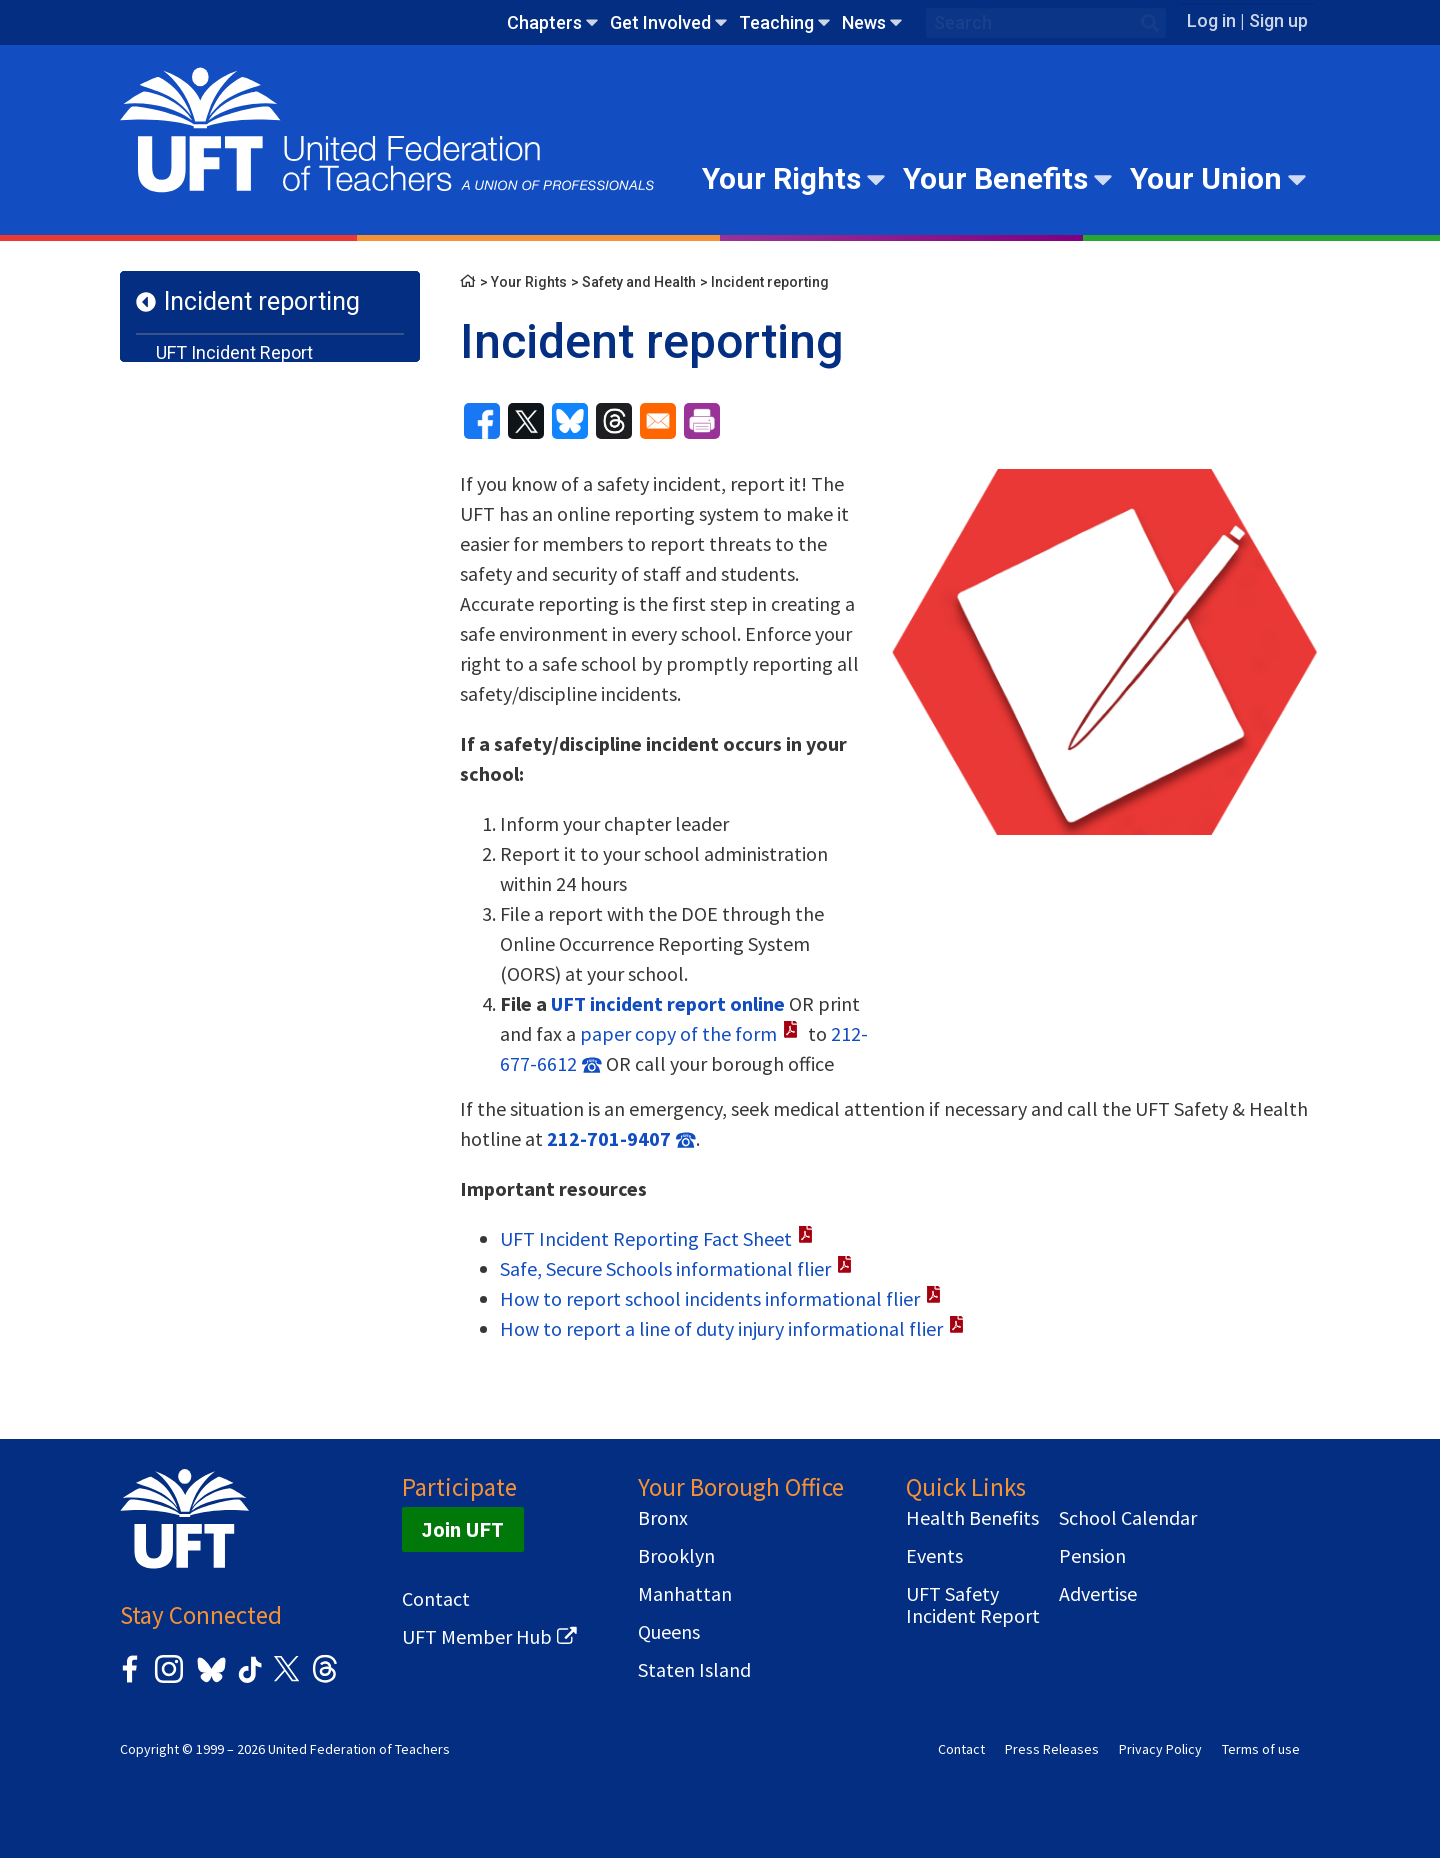 This screenshot has width=1440, height=1858. What do you see at coordinates (676, 1556) in the screenshot?
I see `Brooklyn` at bounding box center [676, 1556].